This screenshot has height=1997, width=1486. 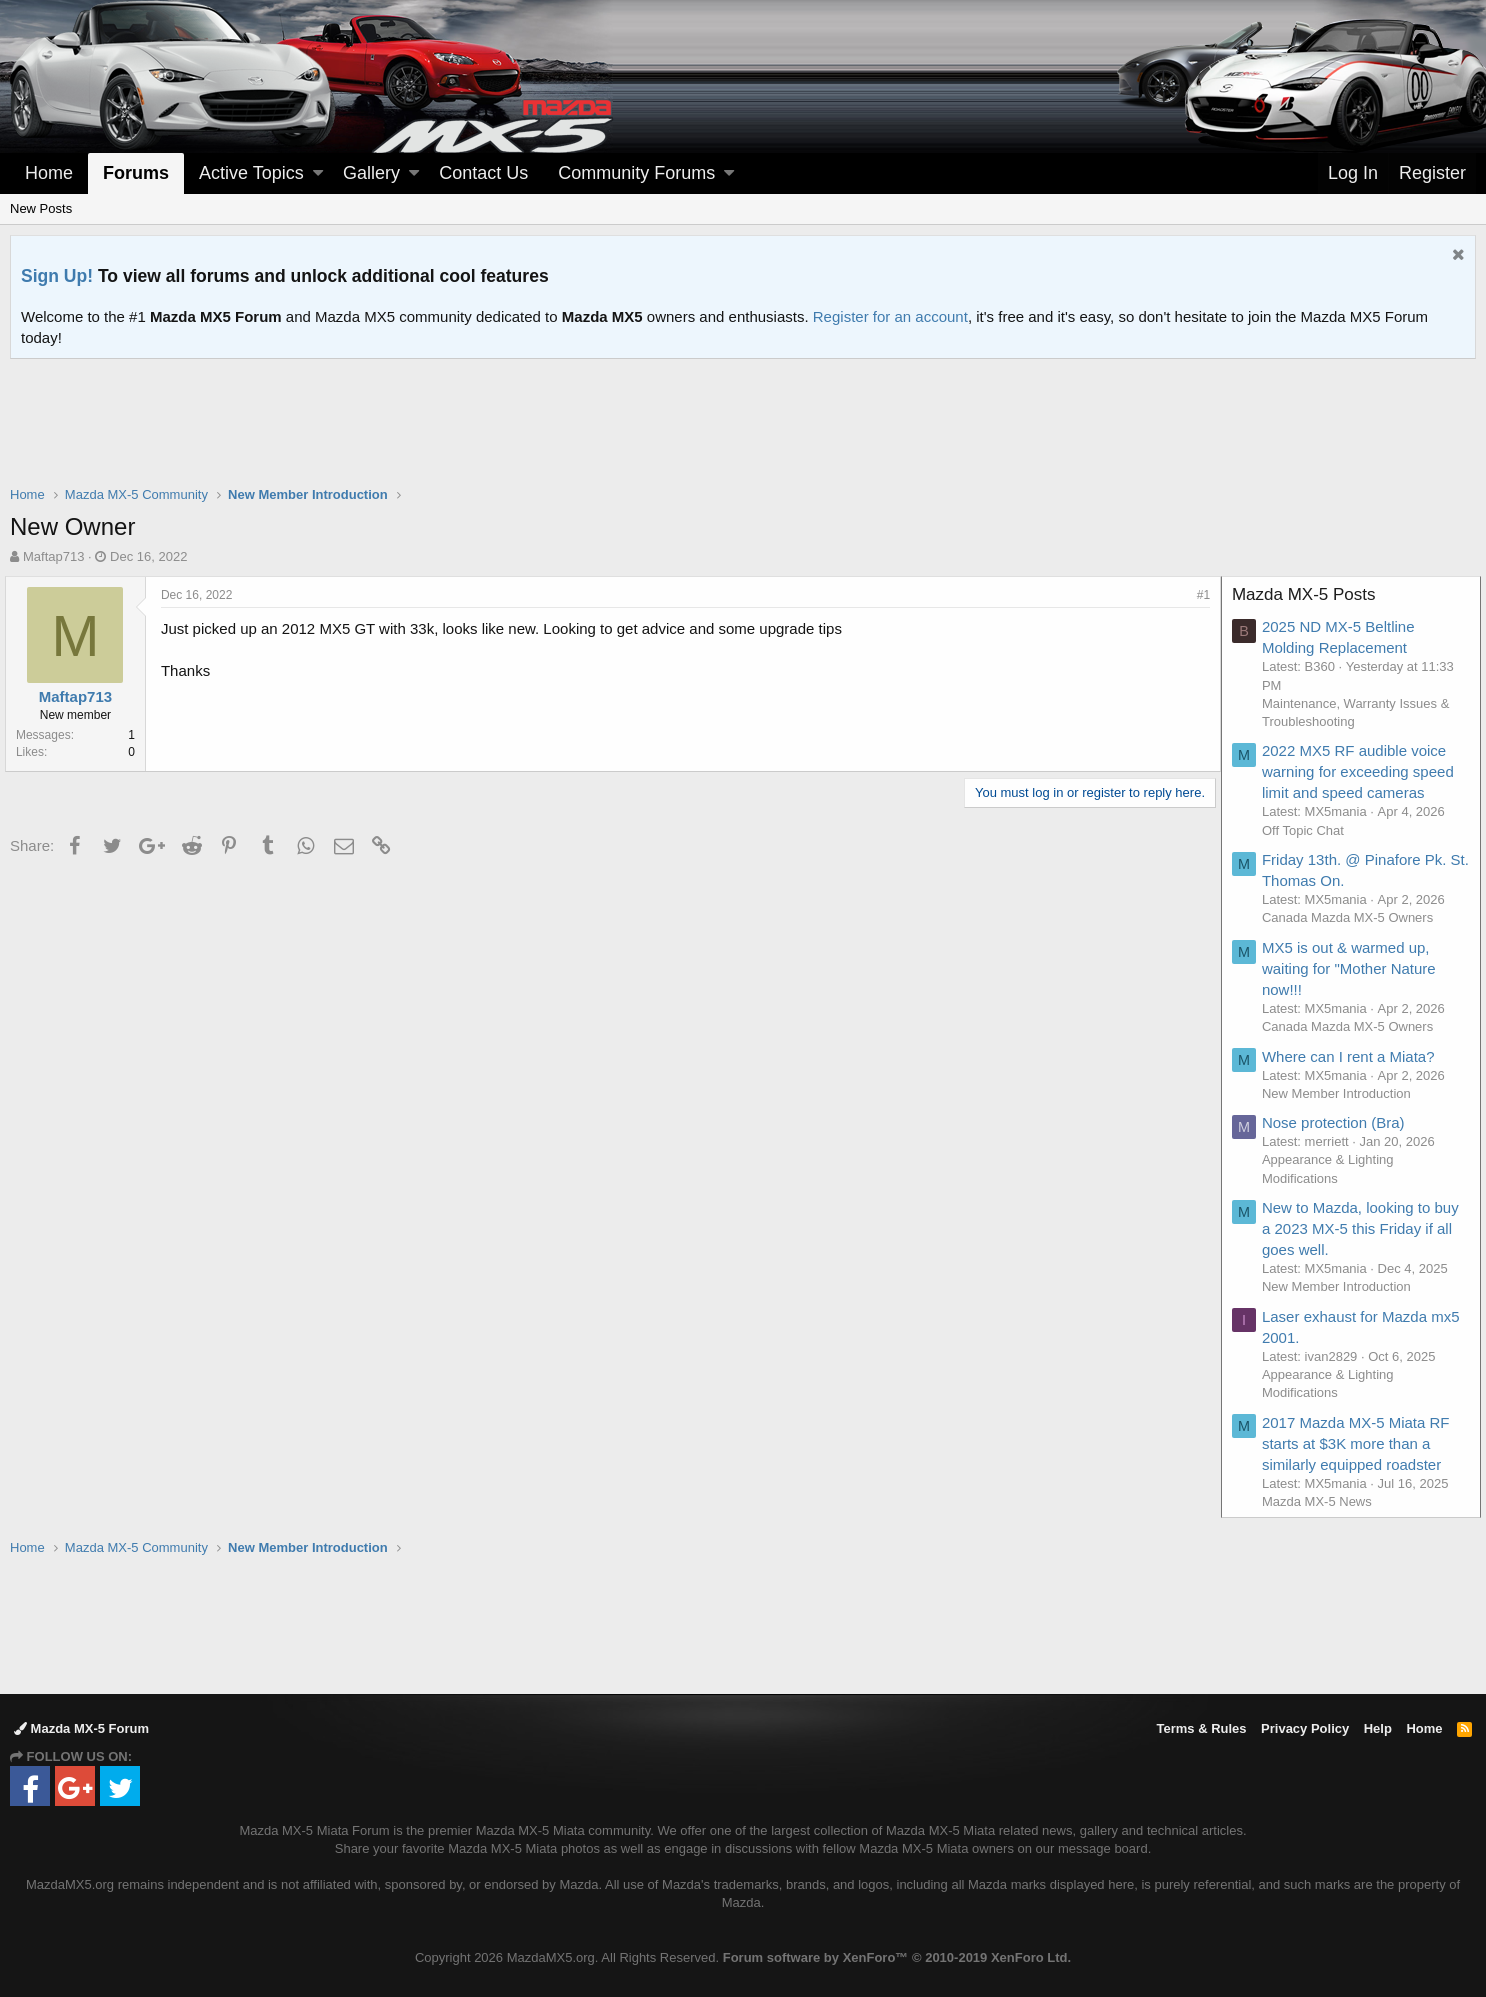 I want to click on [button], so click(x=318, y=173).